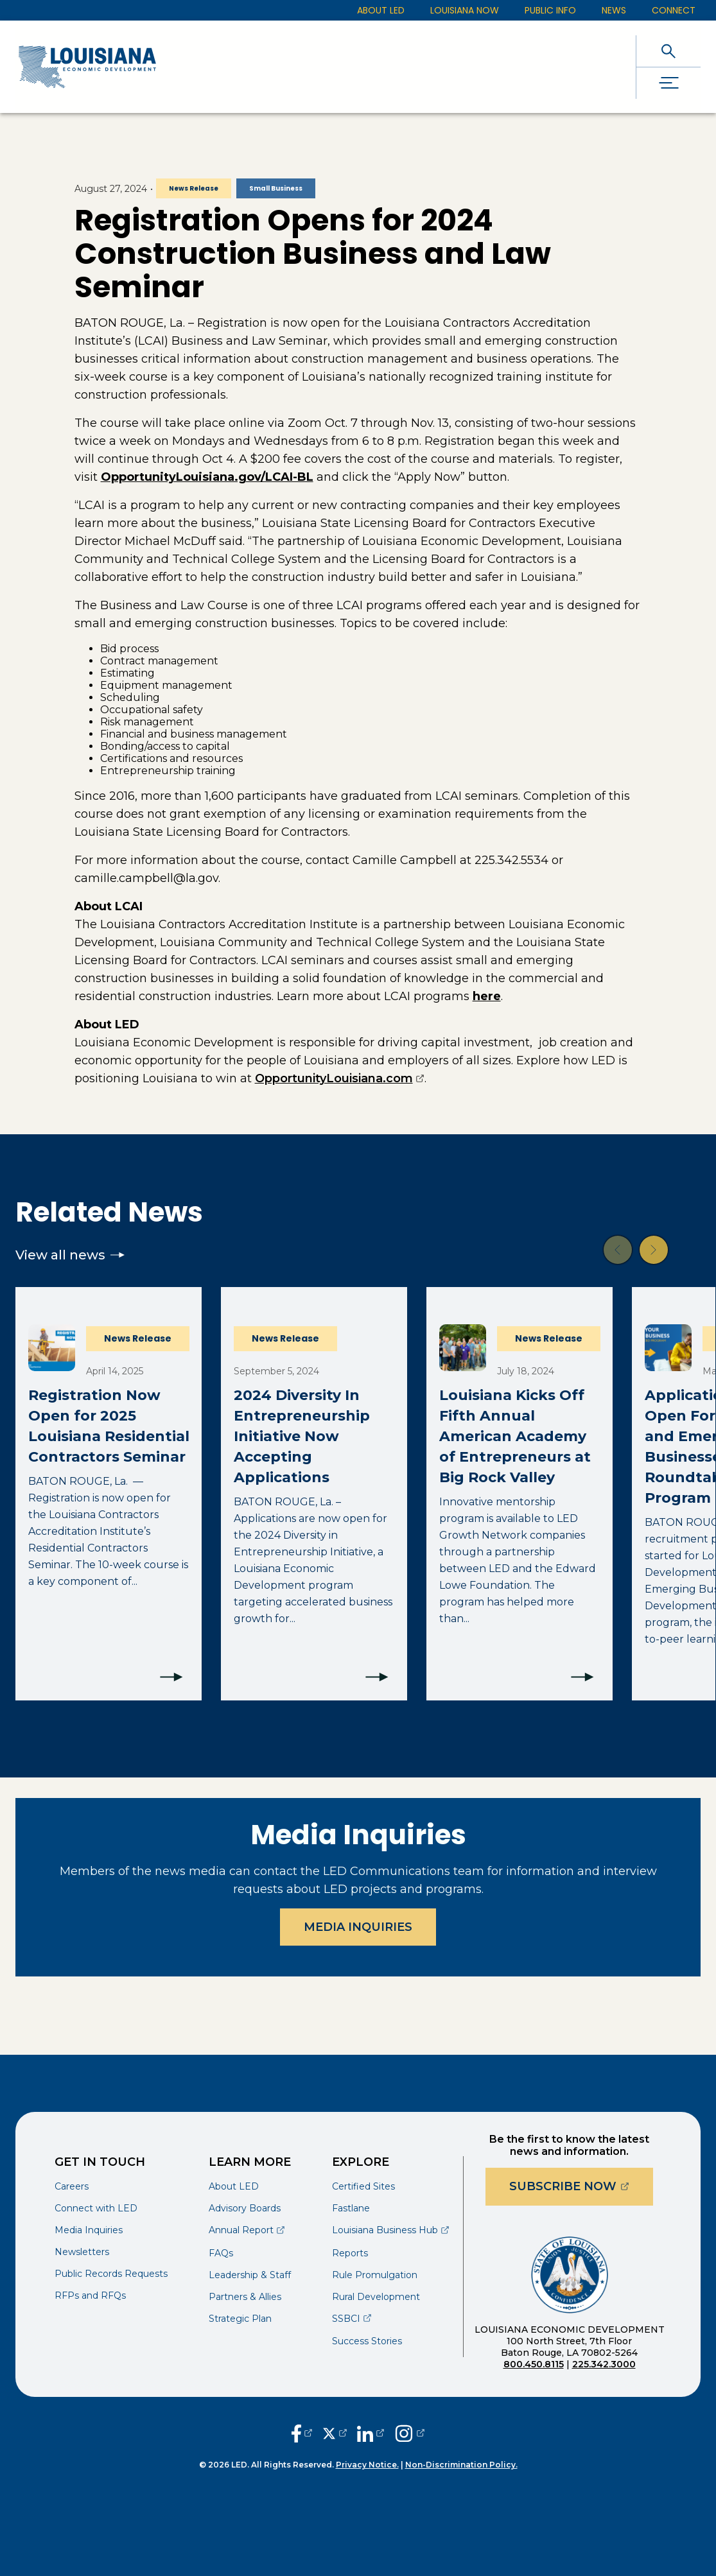 The width and height of the screenshot is (716, 2576). Describe the element at coordinates (367, 2464) in the screenshot. I see `Privacy Notice.` at that location.